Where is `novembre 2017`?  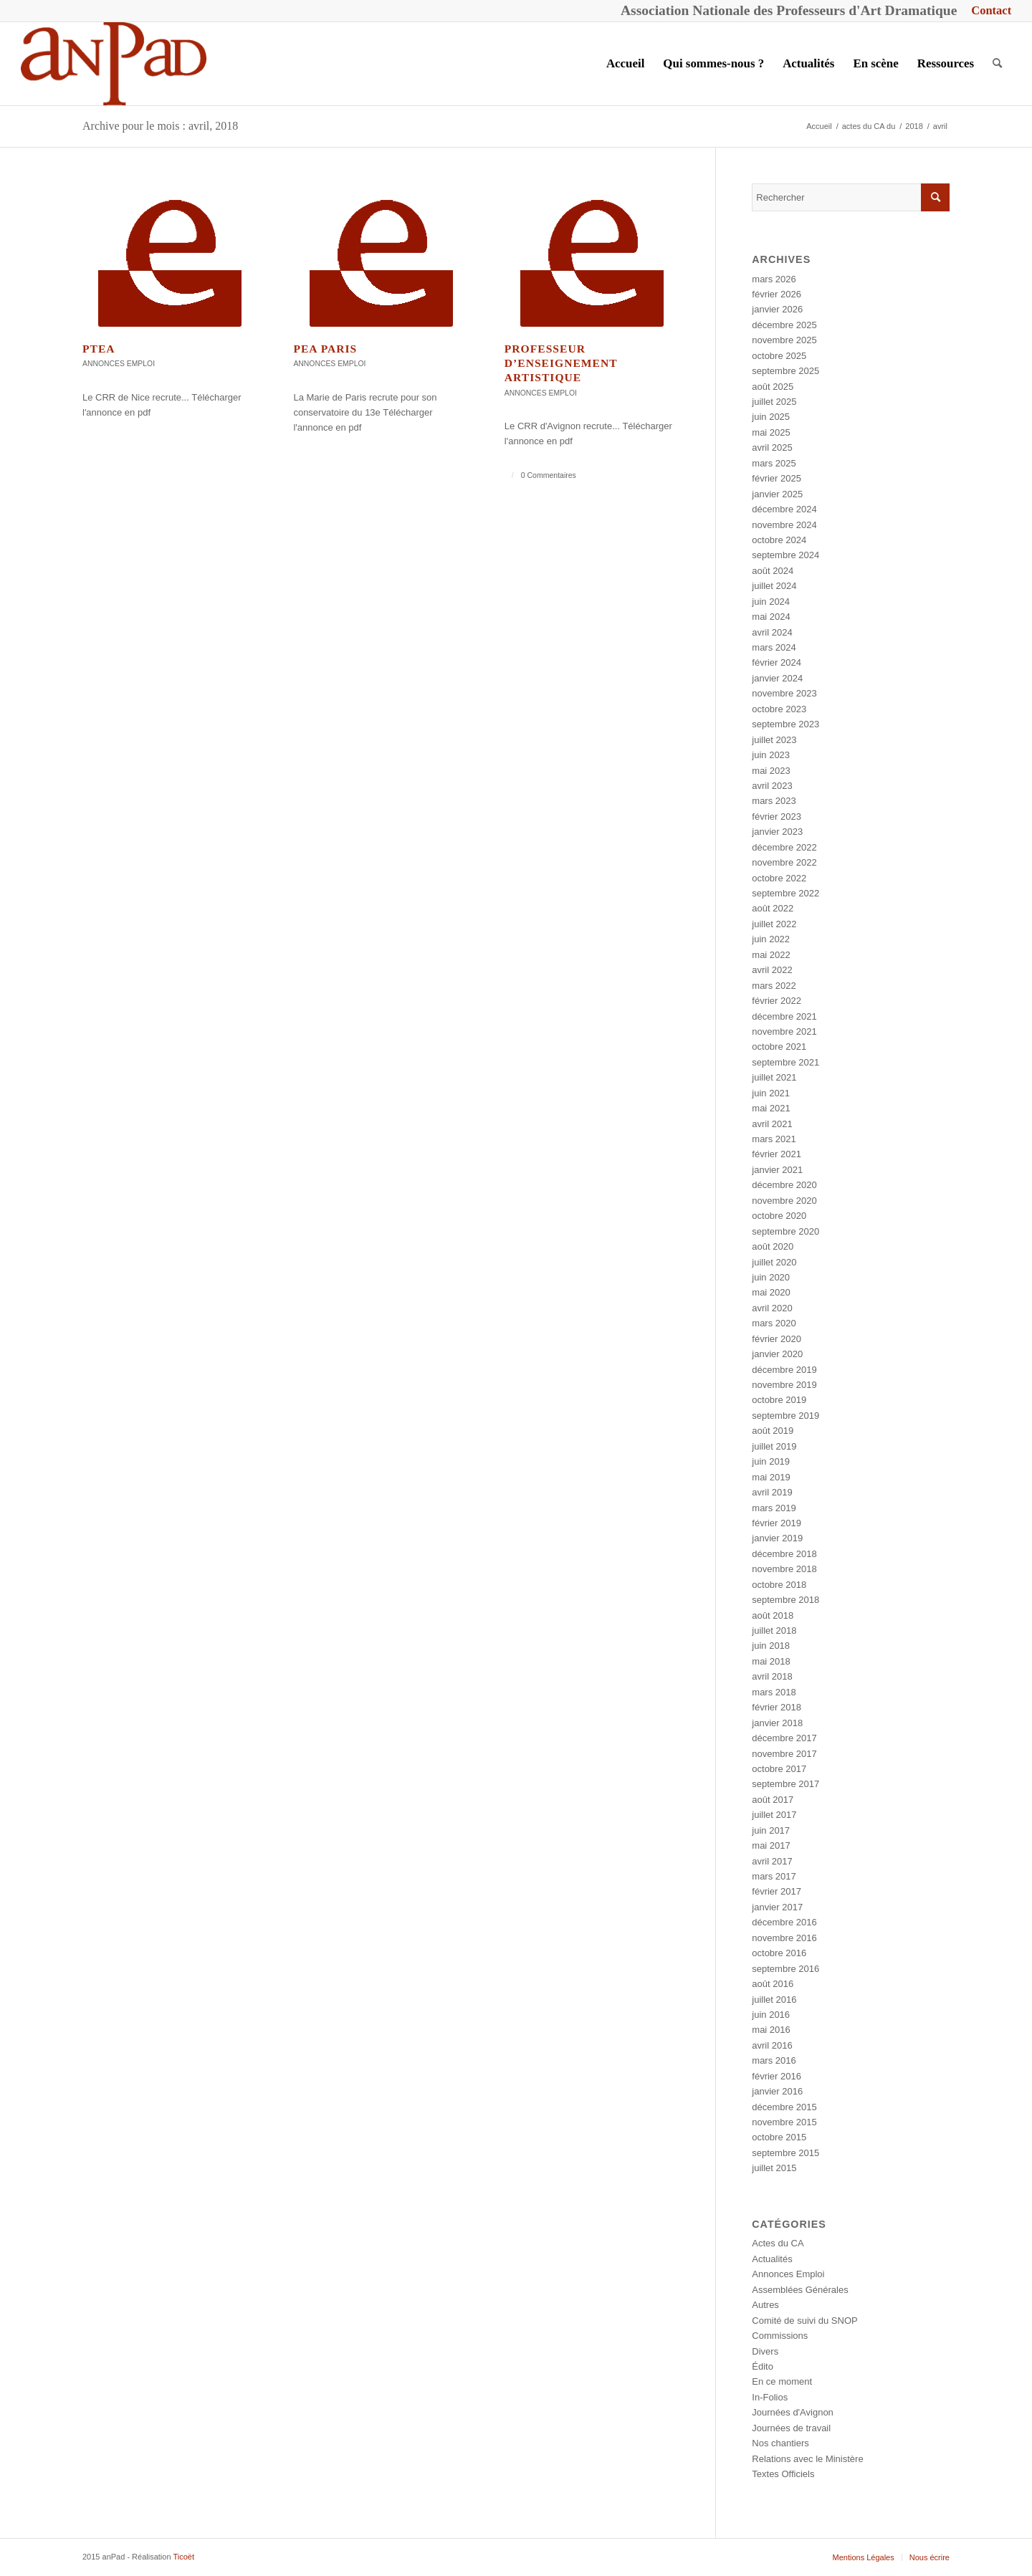 novembre 2017 is located at coordinates (784, 1753).